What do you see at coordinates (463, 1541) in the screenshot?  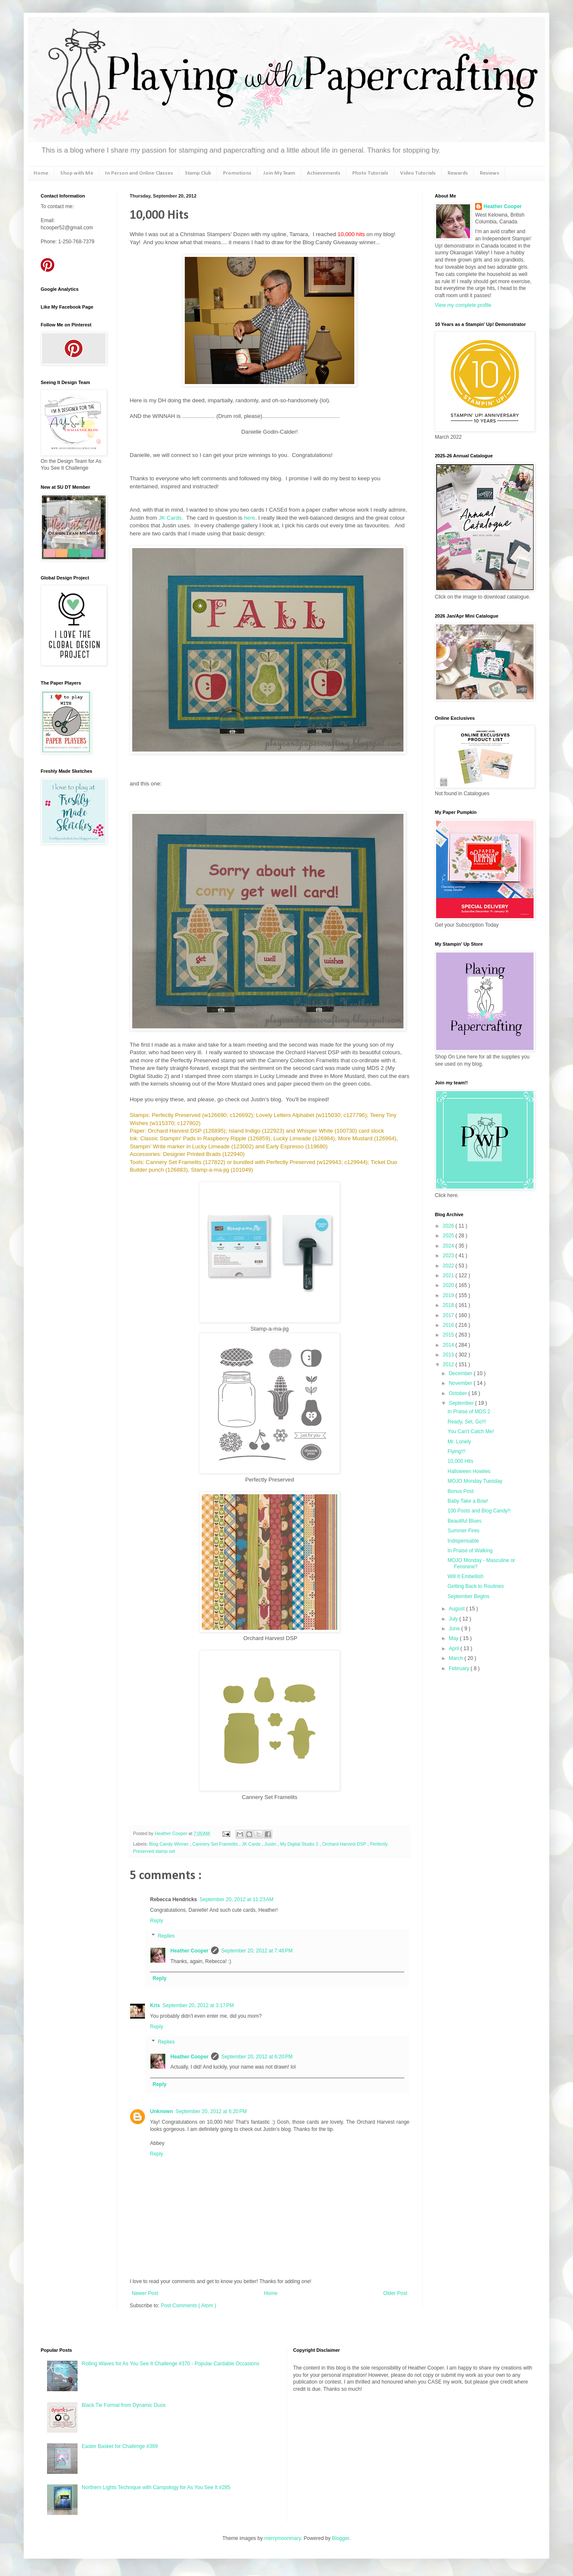 I see `Indispensable` at bounding box center [463, 1541].